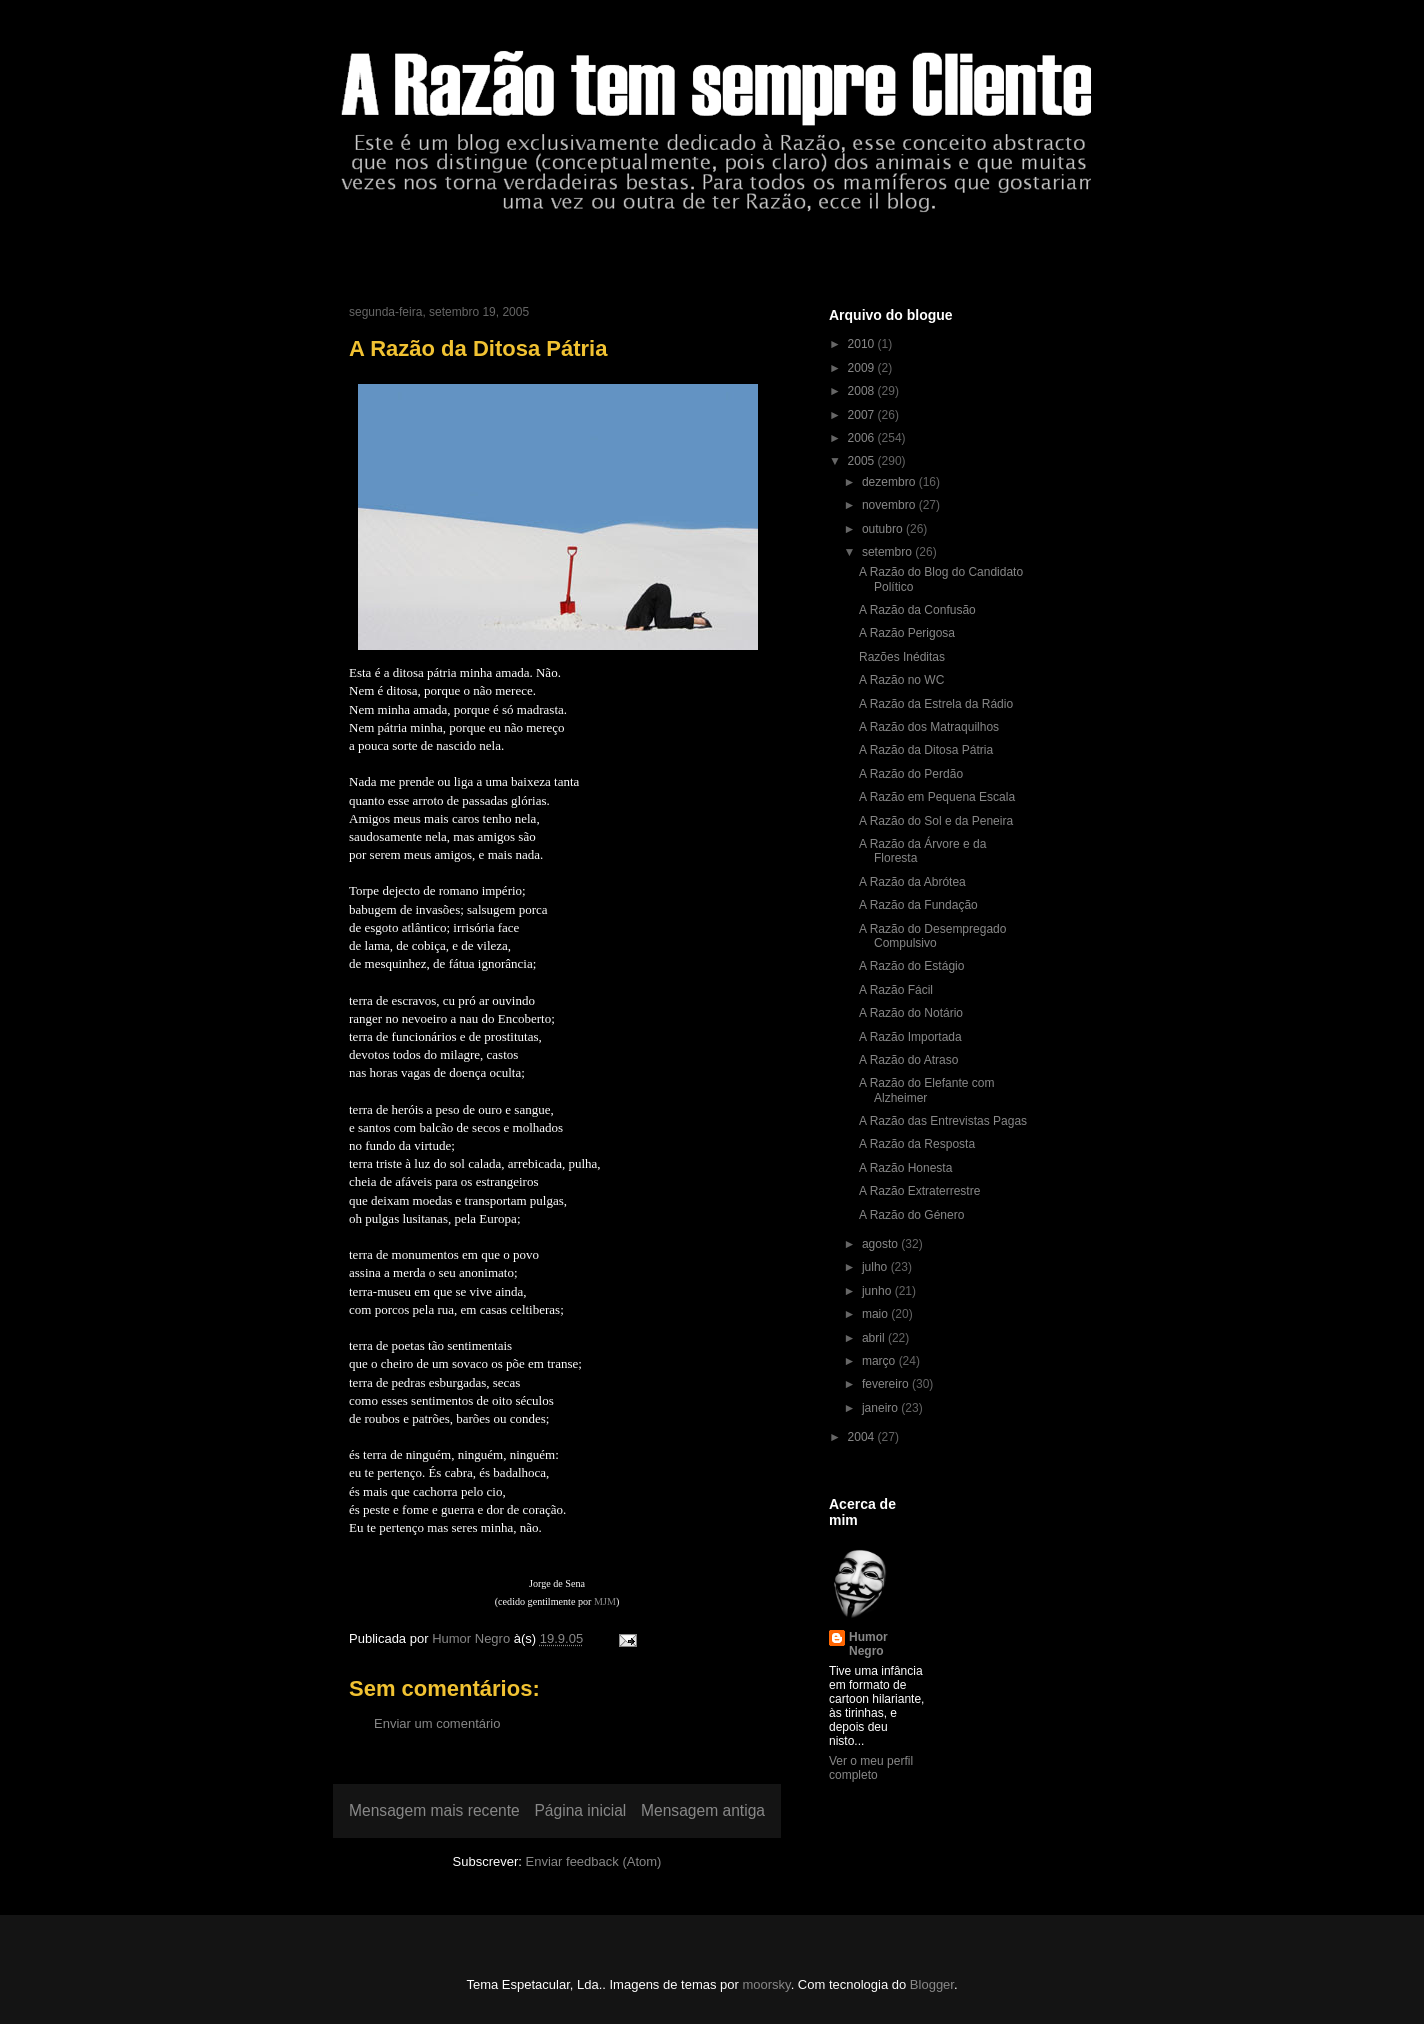  Describe the element at coordinates (703, 1810) in the screenshot. I see `Mensagem antiga` at that location.